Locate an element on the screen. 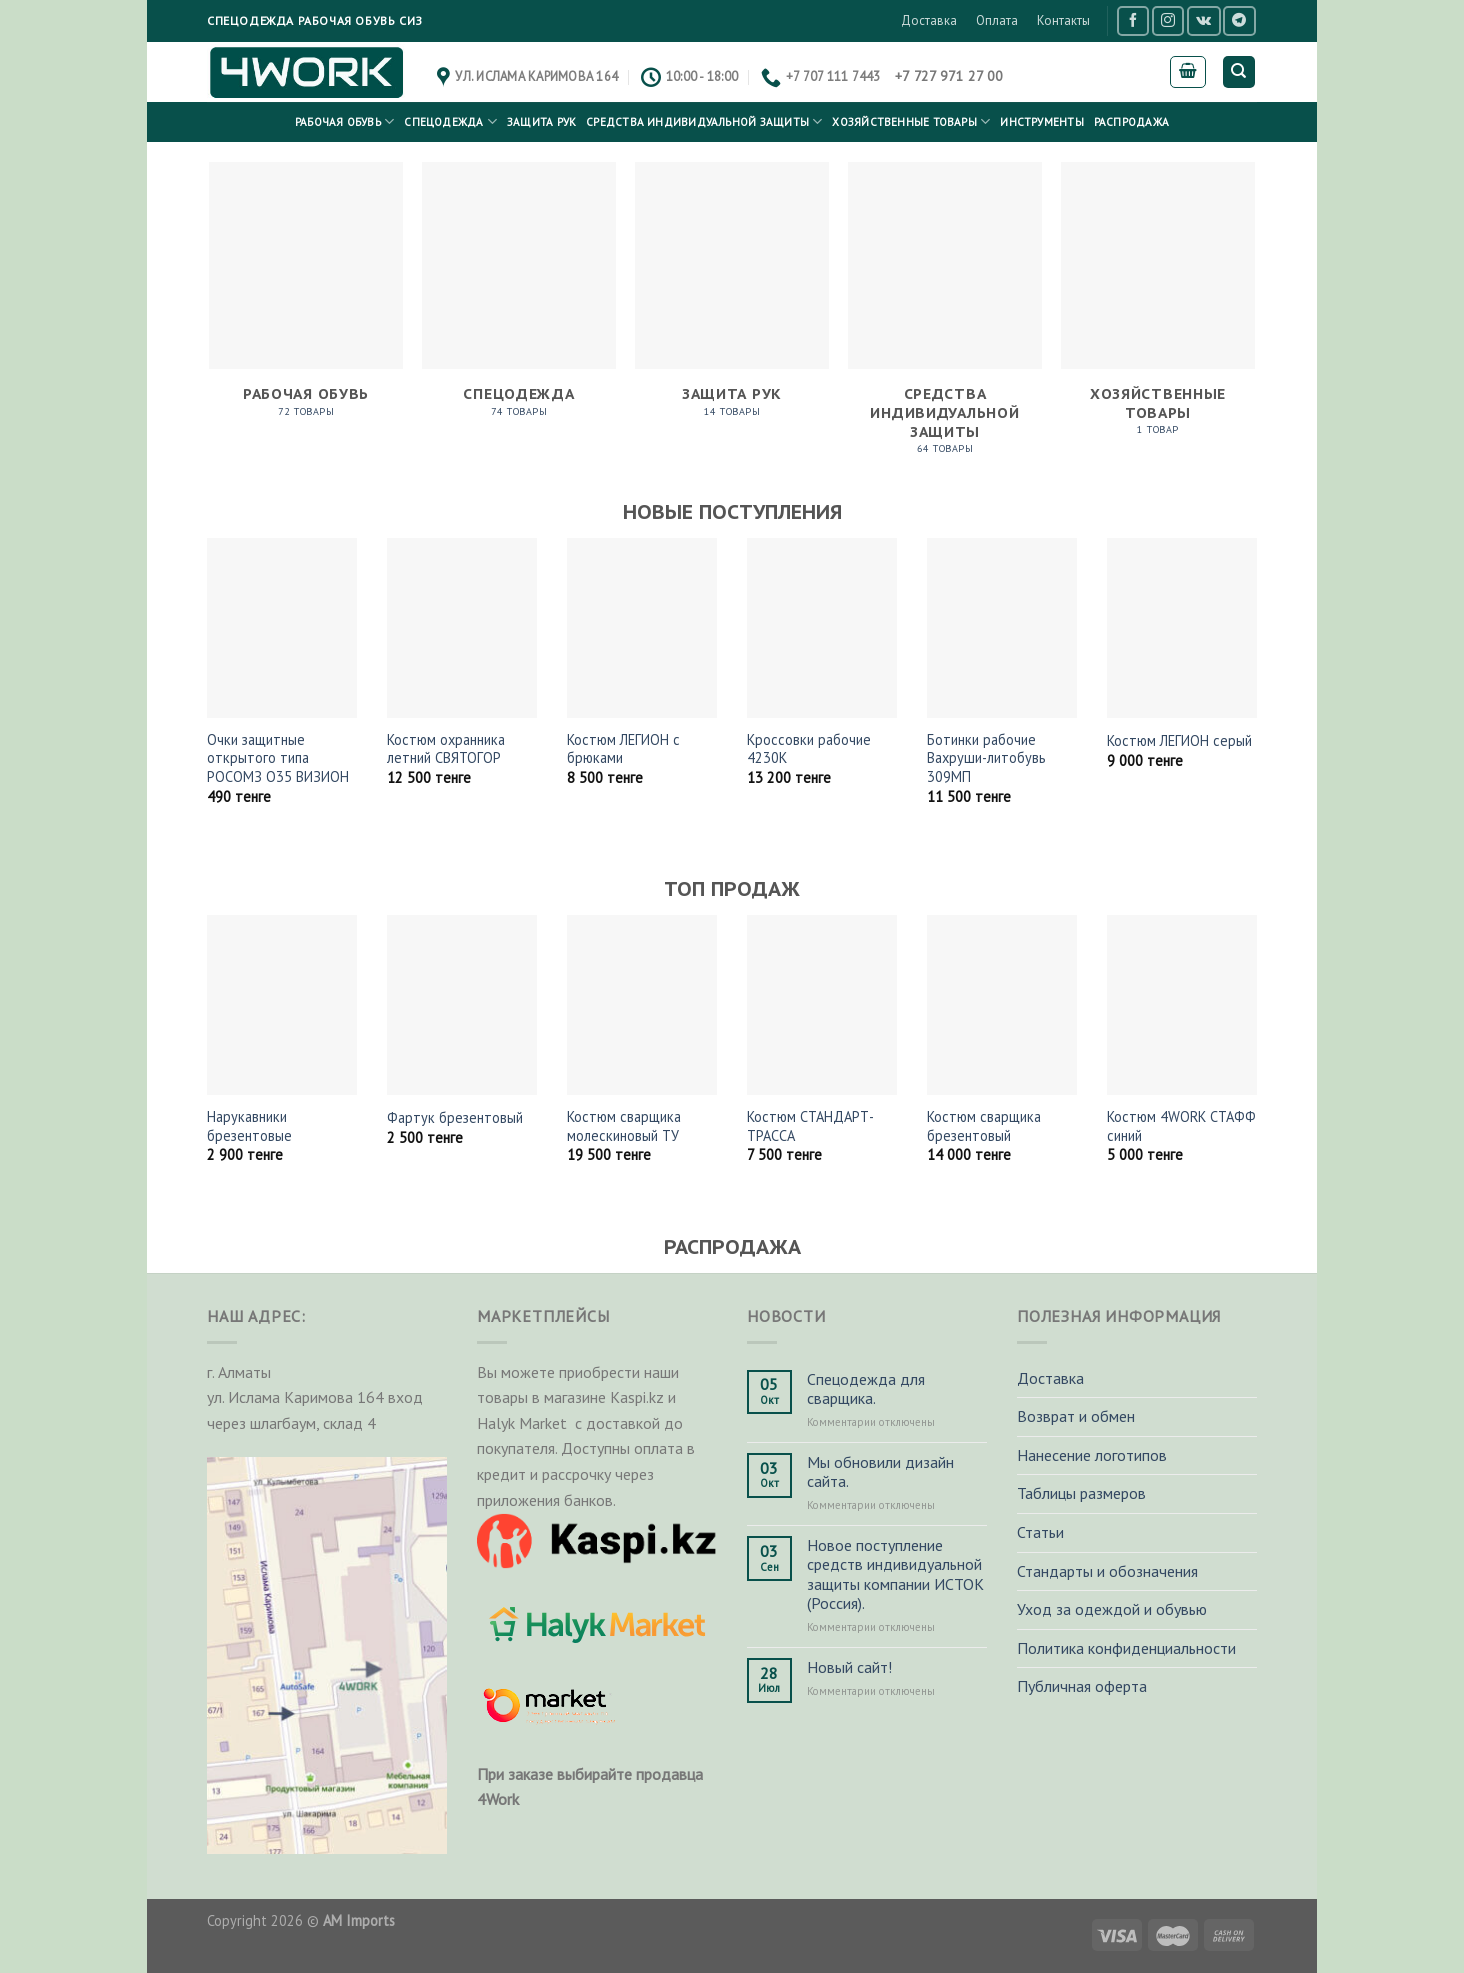 This screenshot has height=1973, width=1464. Спецодежда для сварщика. is located at coordinates (866, 1389).